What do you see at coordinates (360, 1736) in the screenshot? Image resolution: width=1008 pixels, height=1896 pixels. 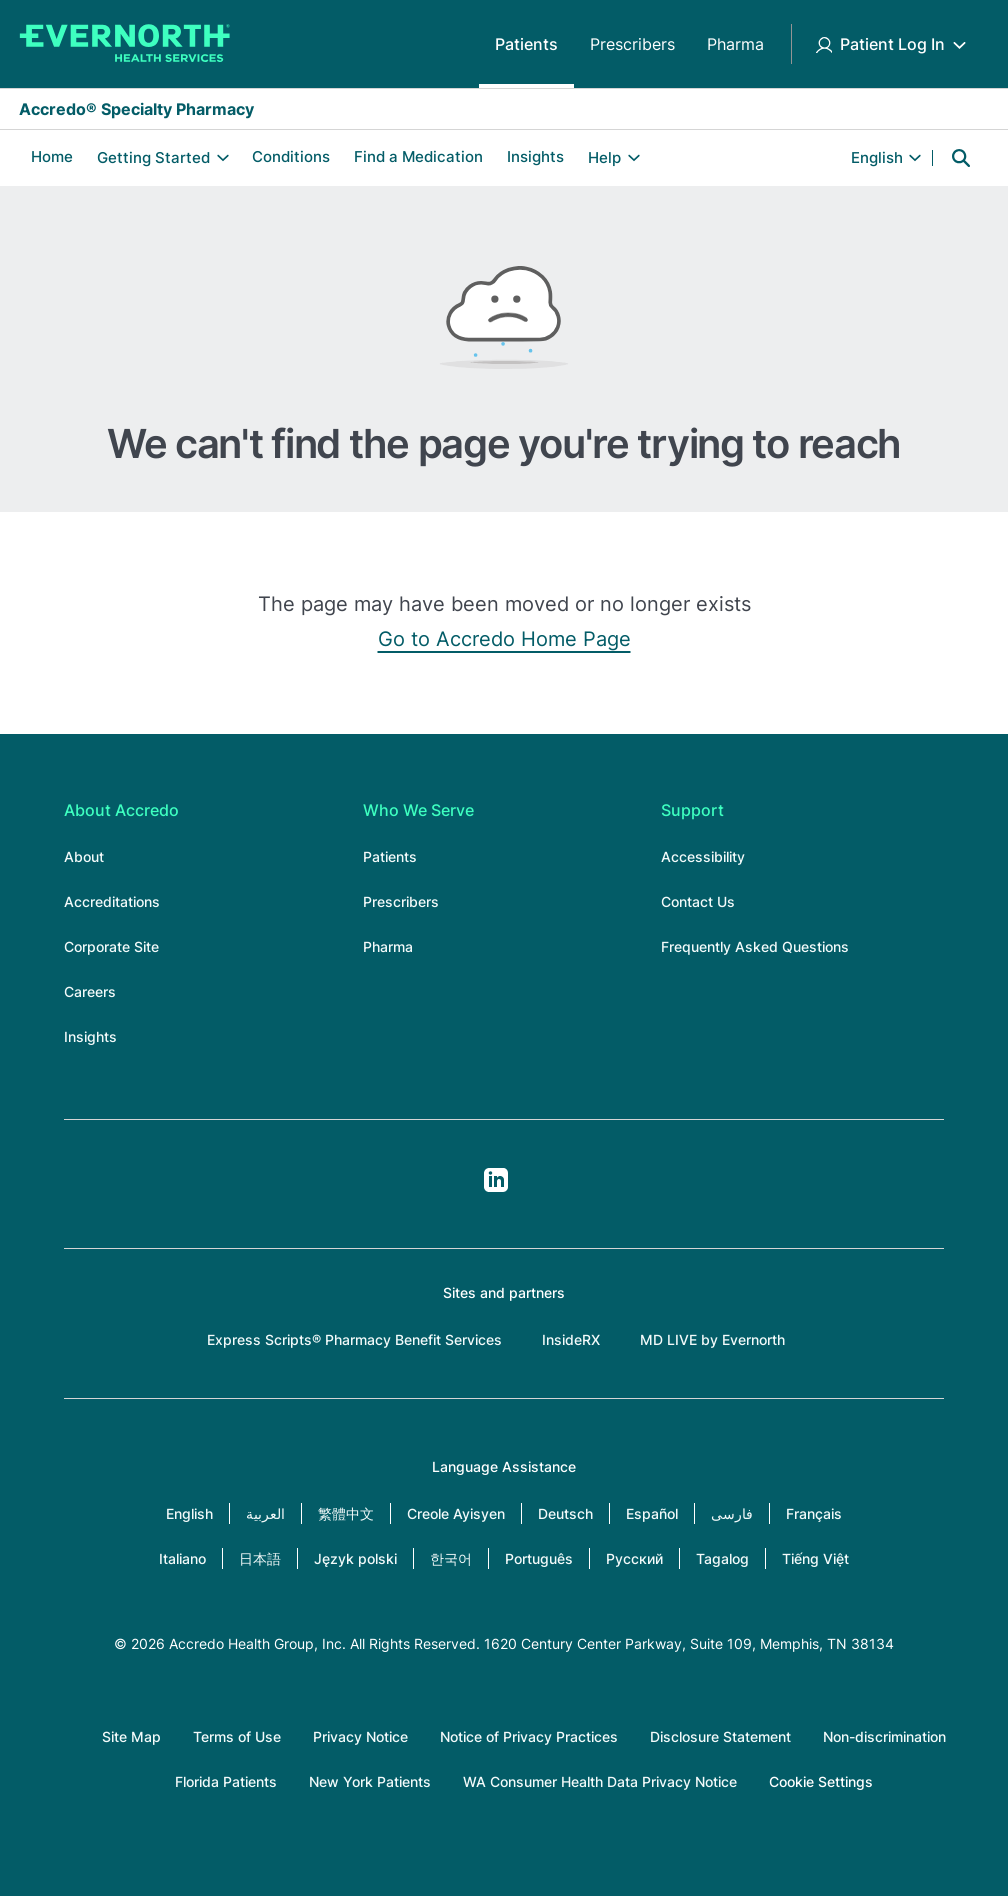 I see `Privacy Notice` at bounding box center [360, 1736].